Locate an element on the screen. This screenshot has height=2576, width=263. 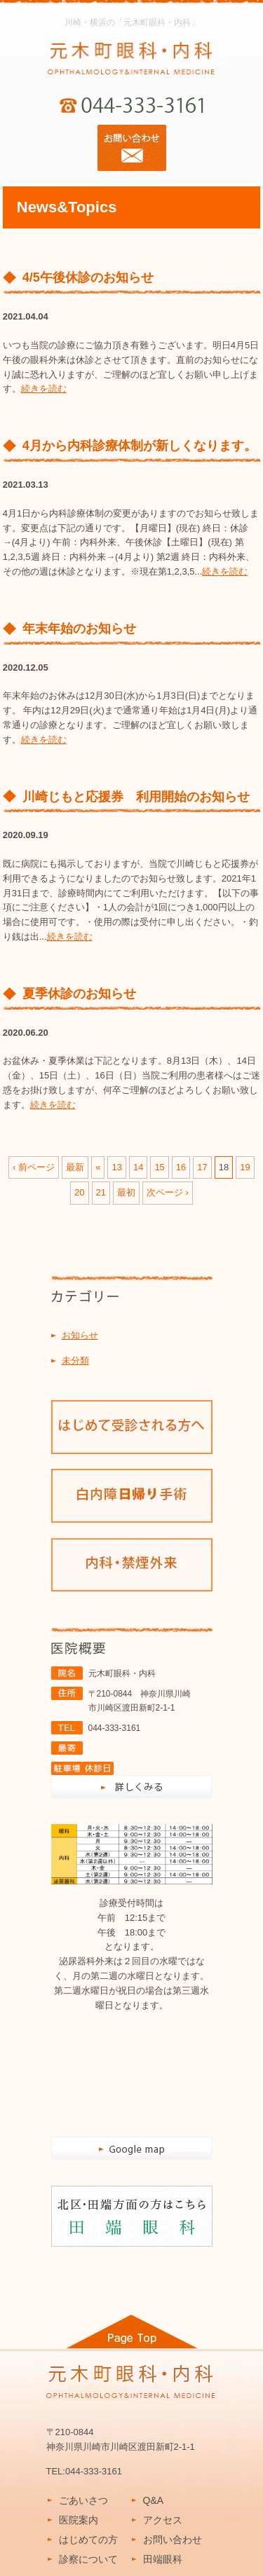
14 is located at coordinates (138, 1167).